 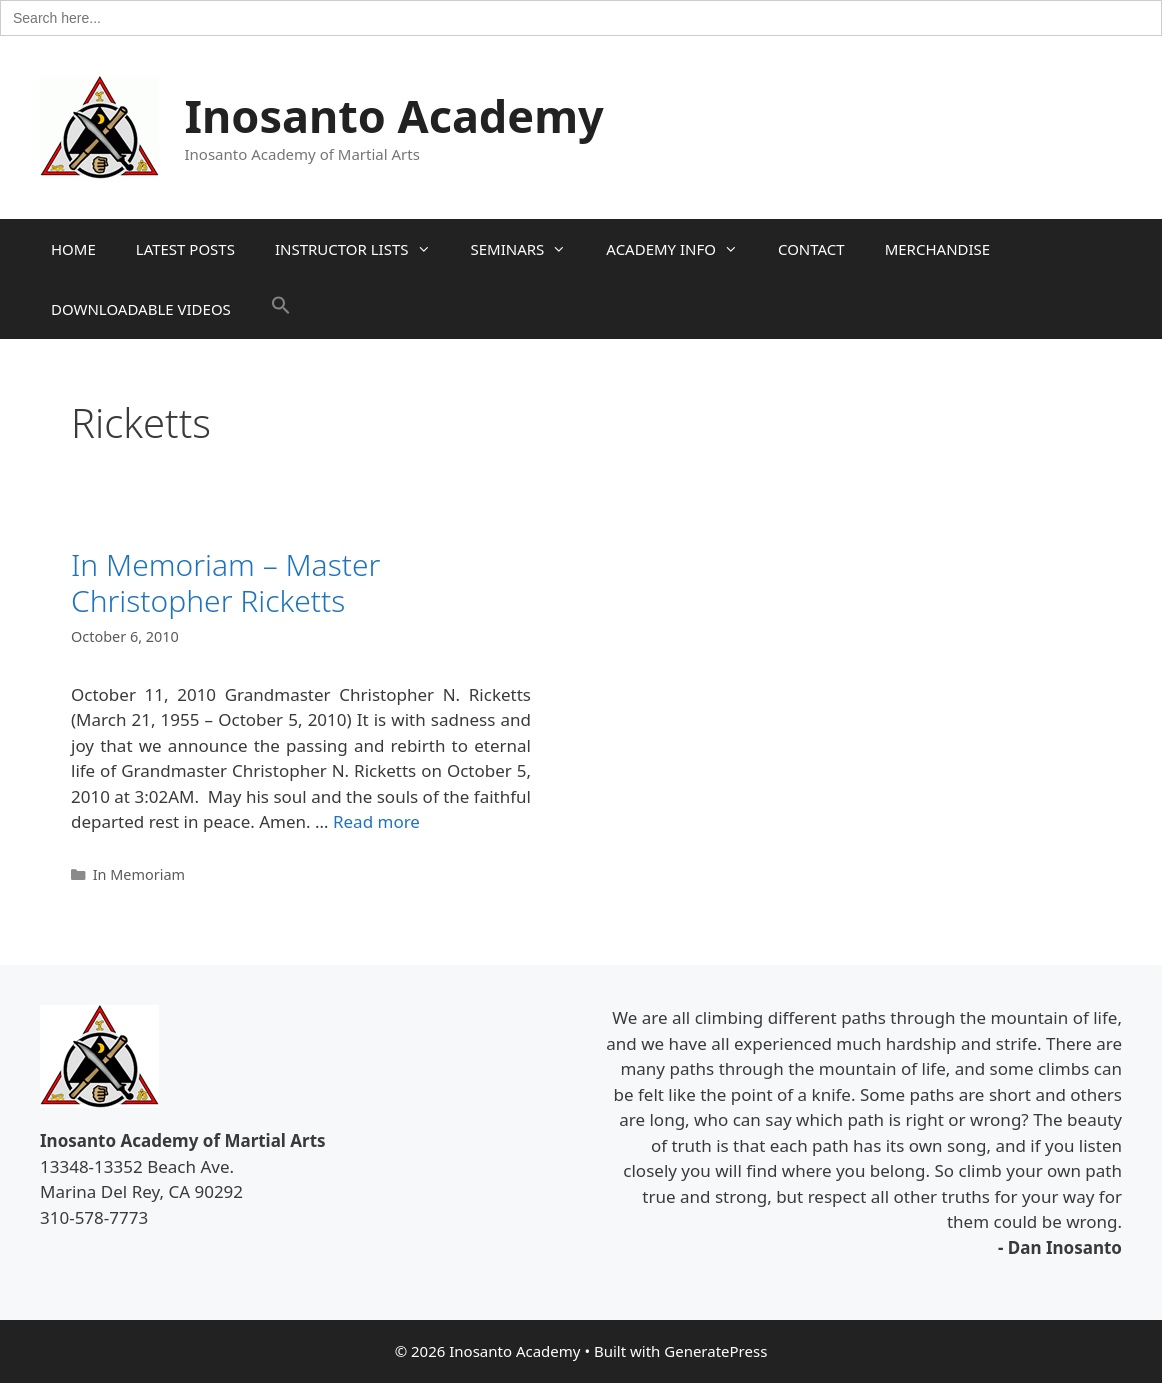 I want to click on [button], so click(x=281, y=309).